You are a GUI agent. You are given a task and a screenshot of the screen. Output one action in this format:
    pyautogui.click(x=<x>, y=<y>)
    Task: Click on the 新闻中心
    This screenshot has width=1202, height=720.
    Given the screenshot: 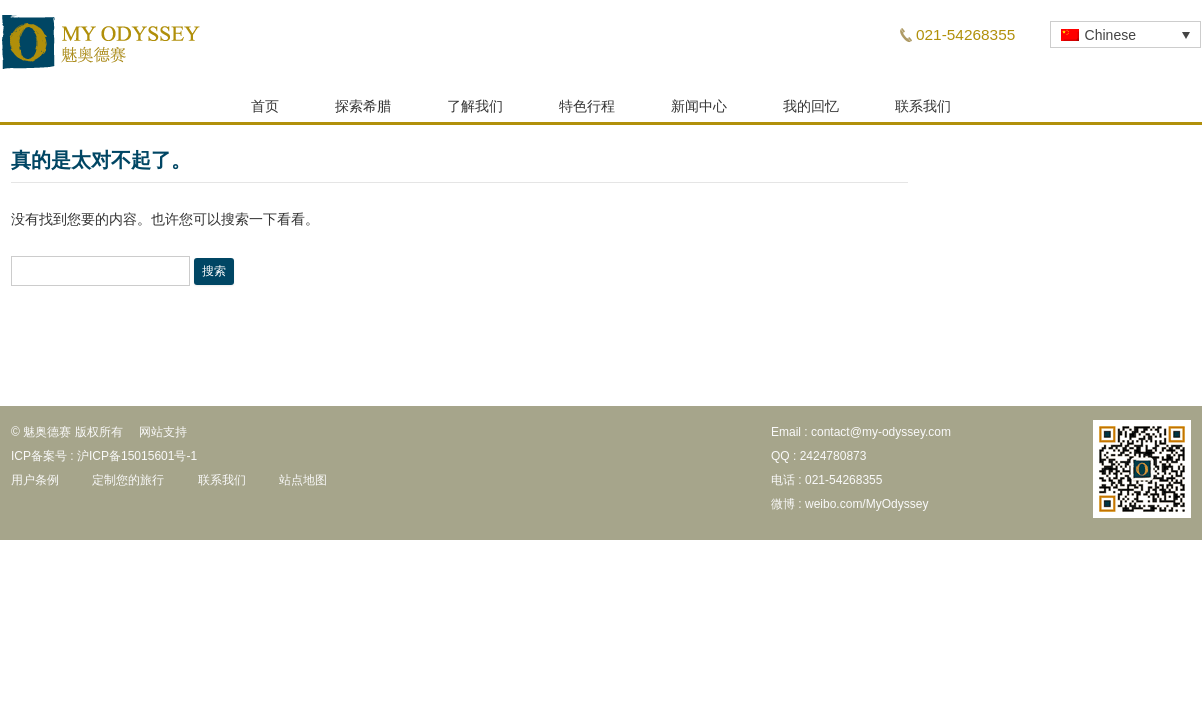 What is the action you would take?
    pyautogui.click(x=699, y=112)
    